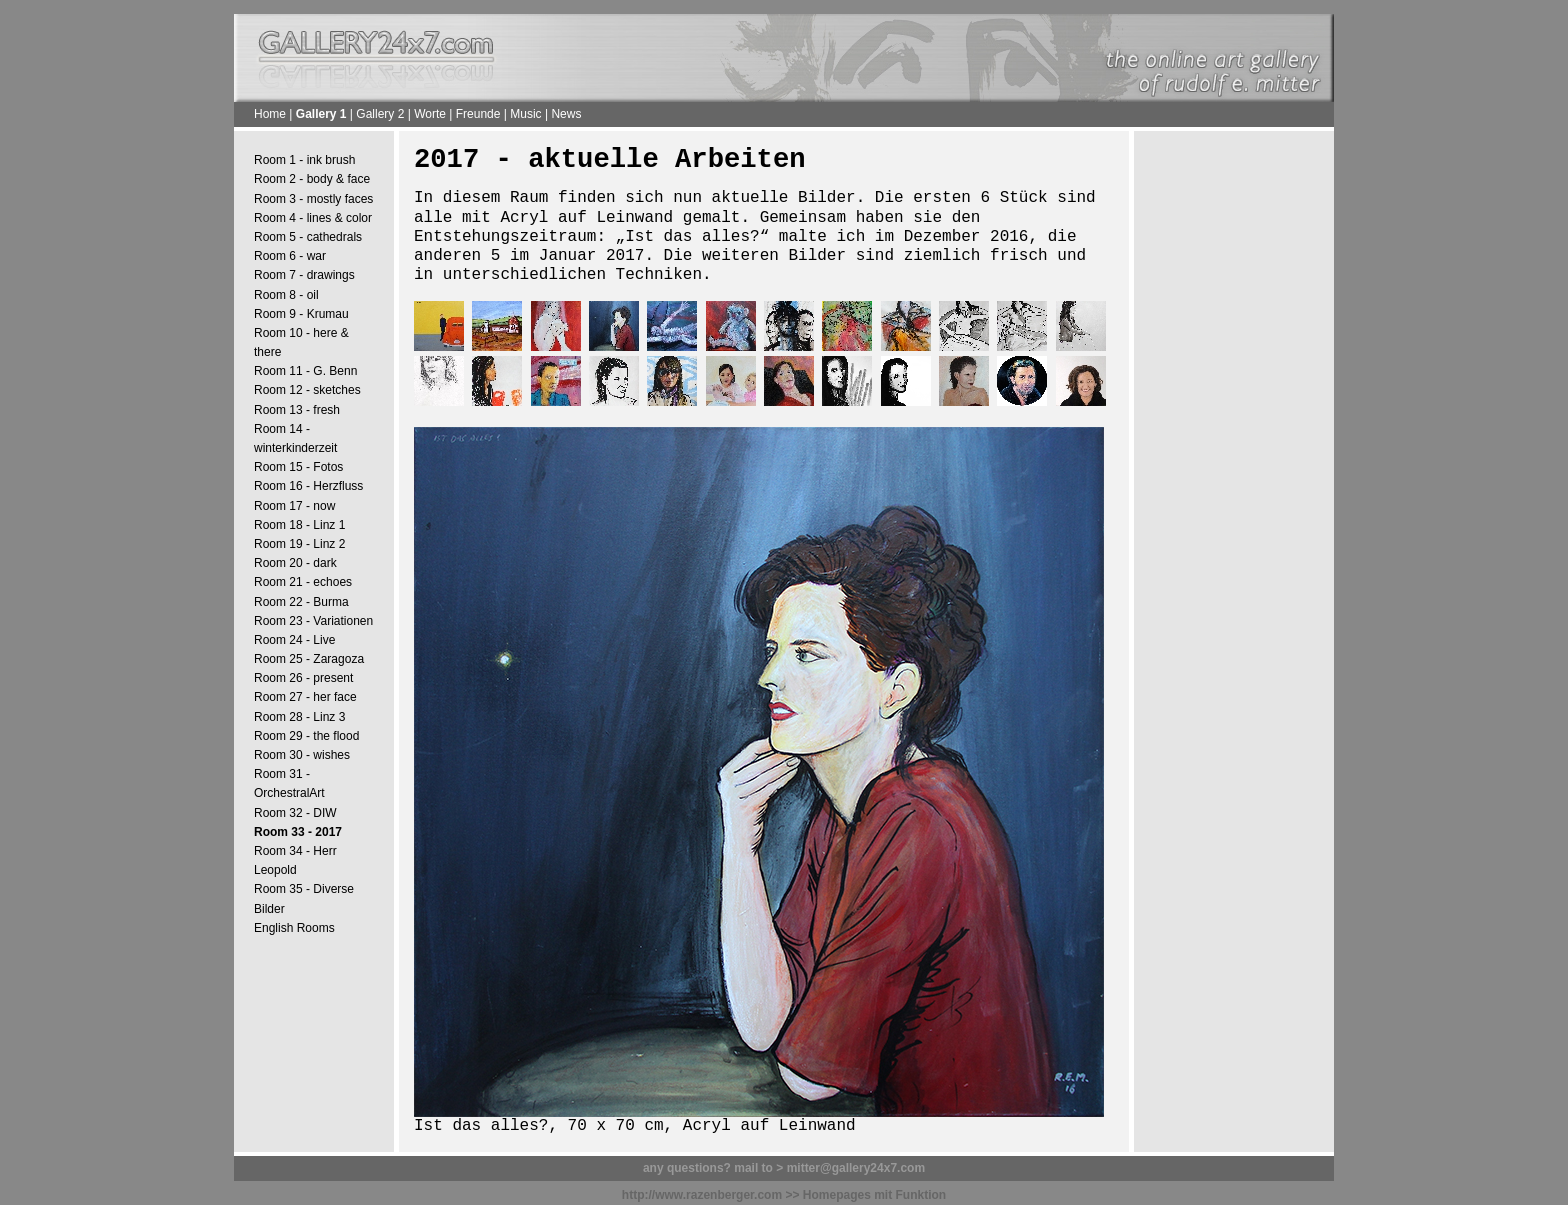  I want to click on Room 5 - cathedrals, so click(308, 237).